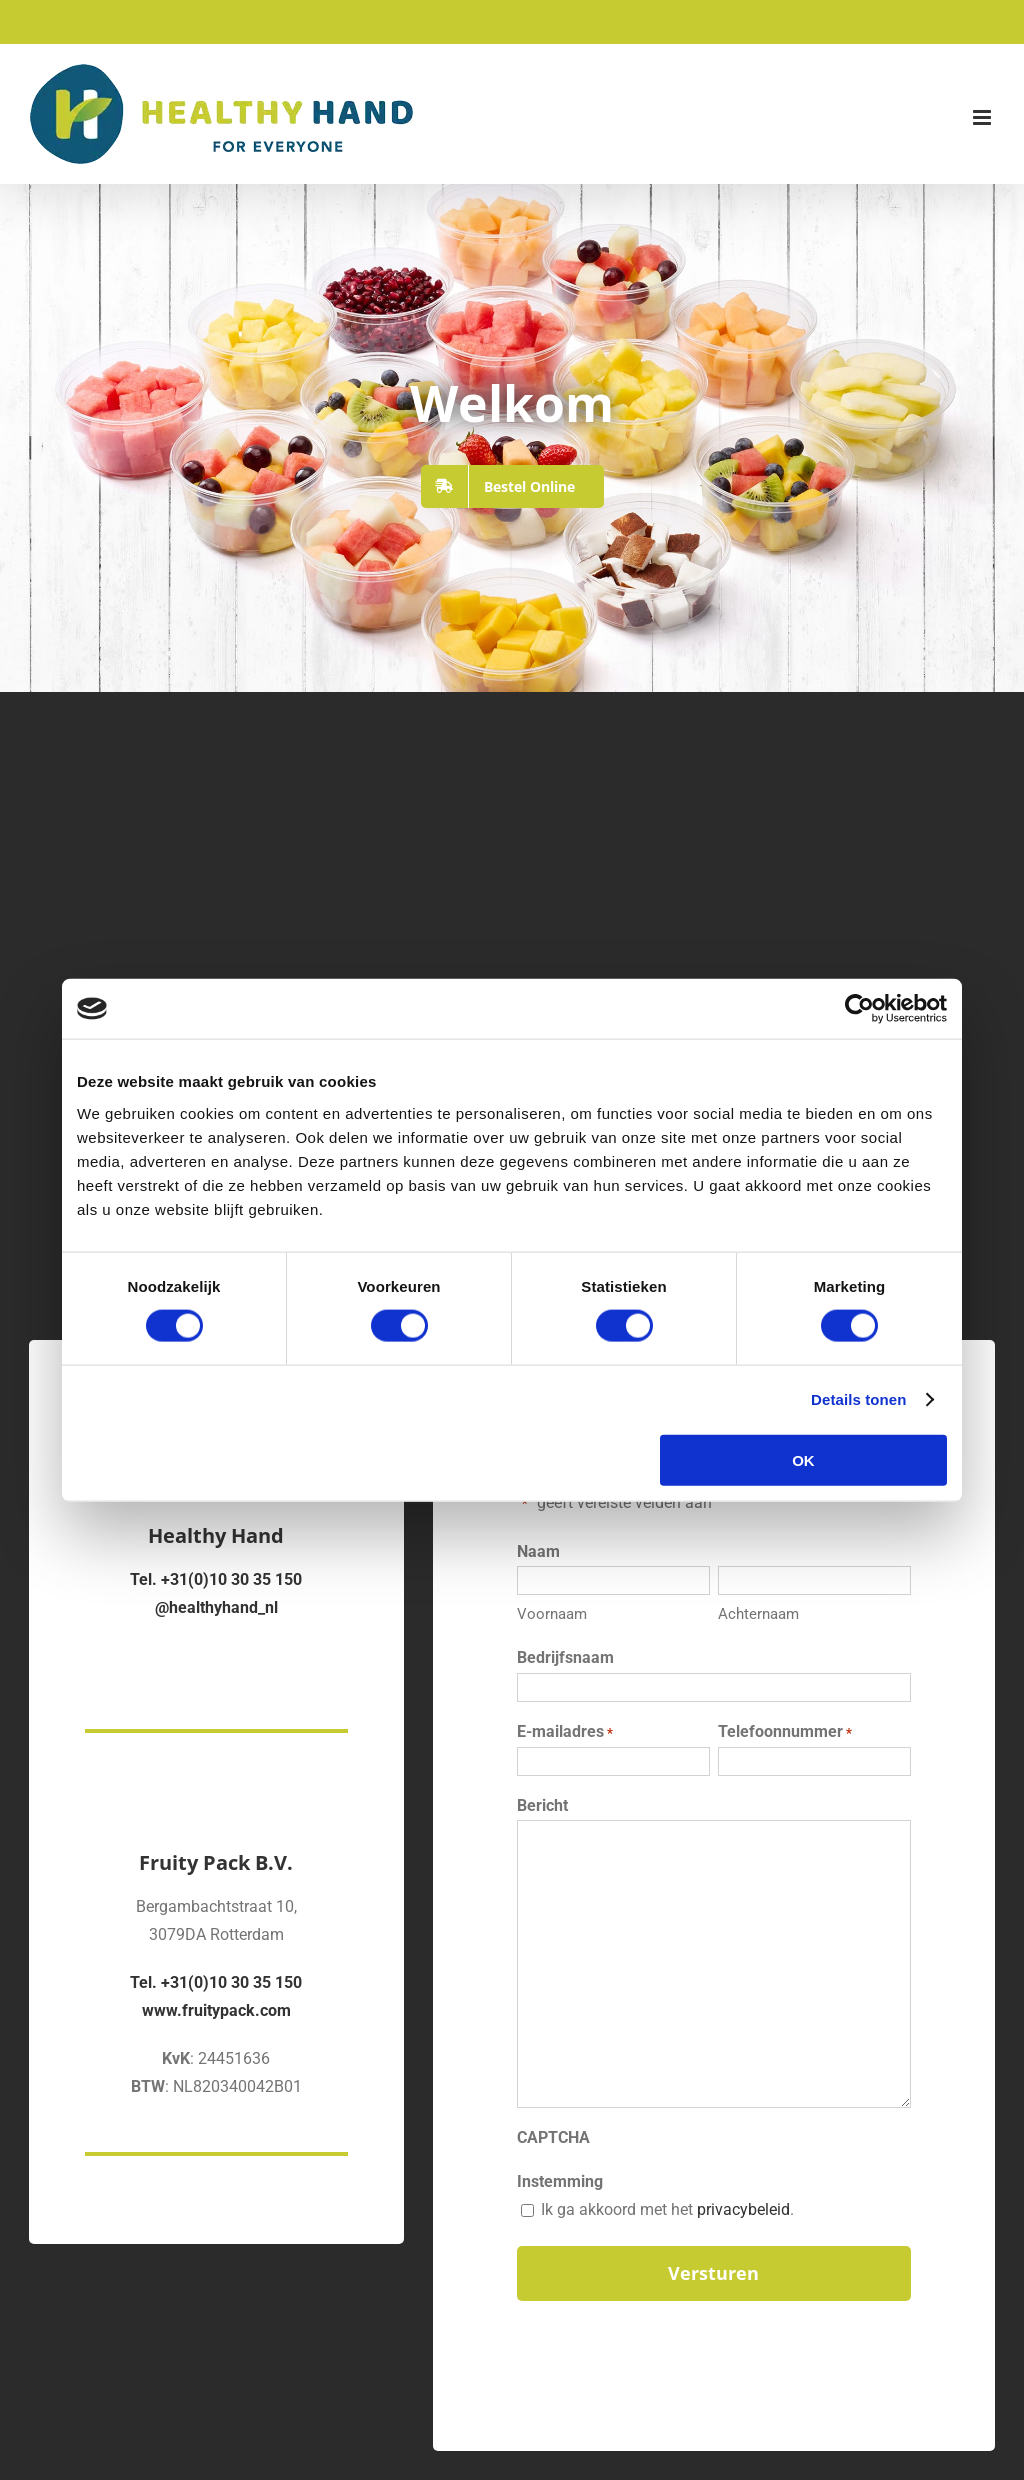 This screenshot has height=2480, width=1024. I want to click on Achternaam, so click(758, 1614).